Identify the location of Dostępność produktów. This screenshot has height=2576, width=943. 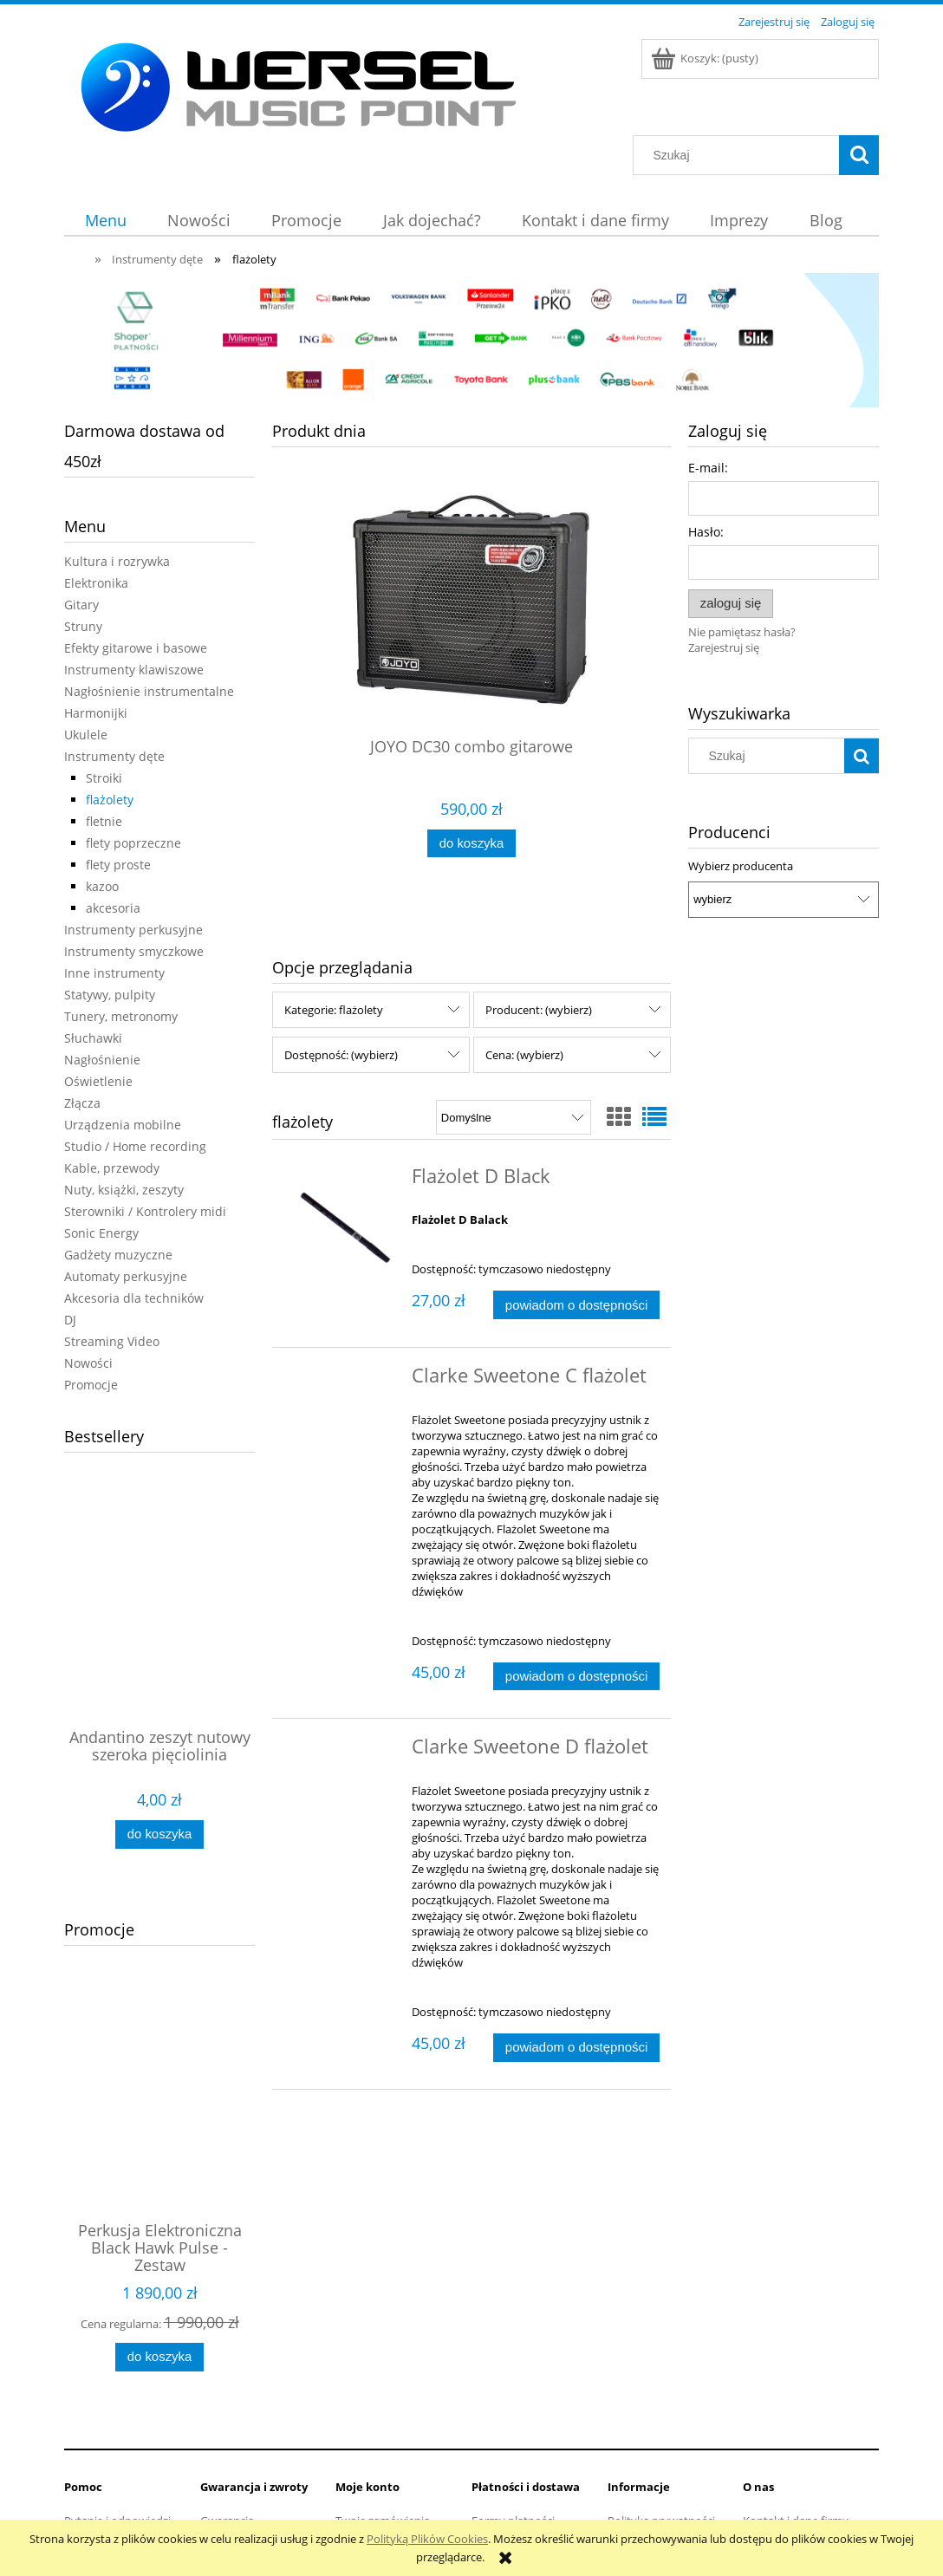
(533, 2480).